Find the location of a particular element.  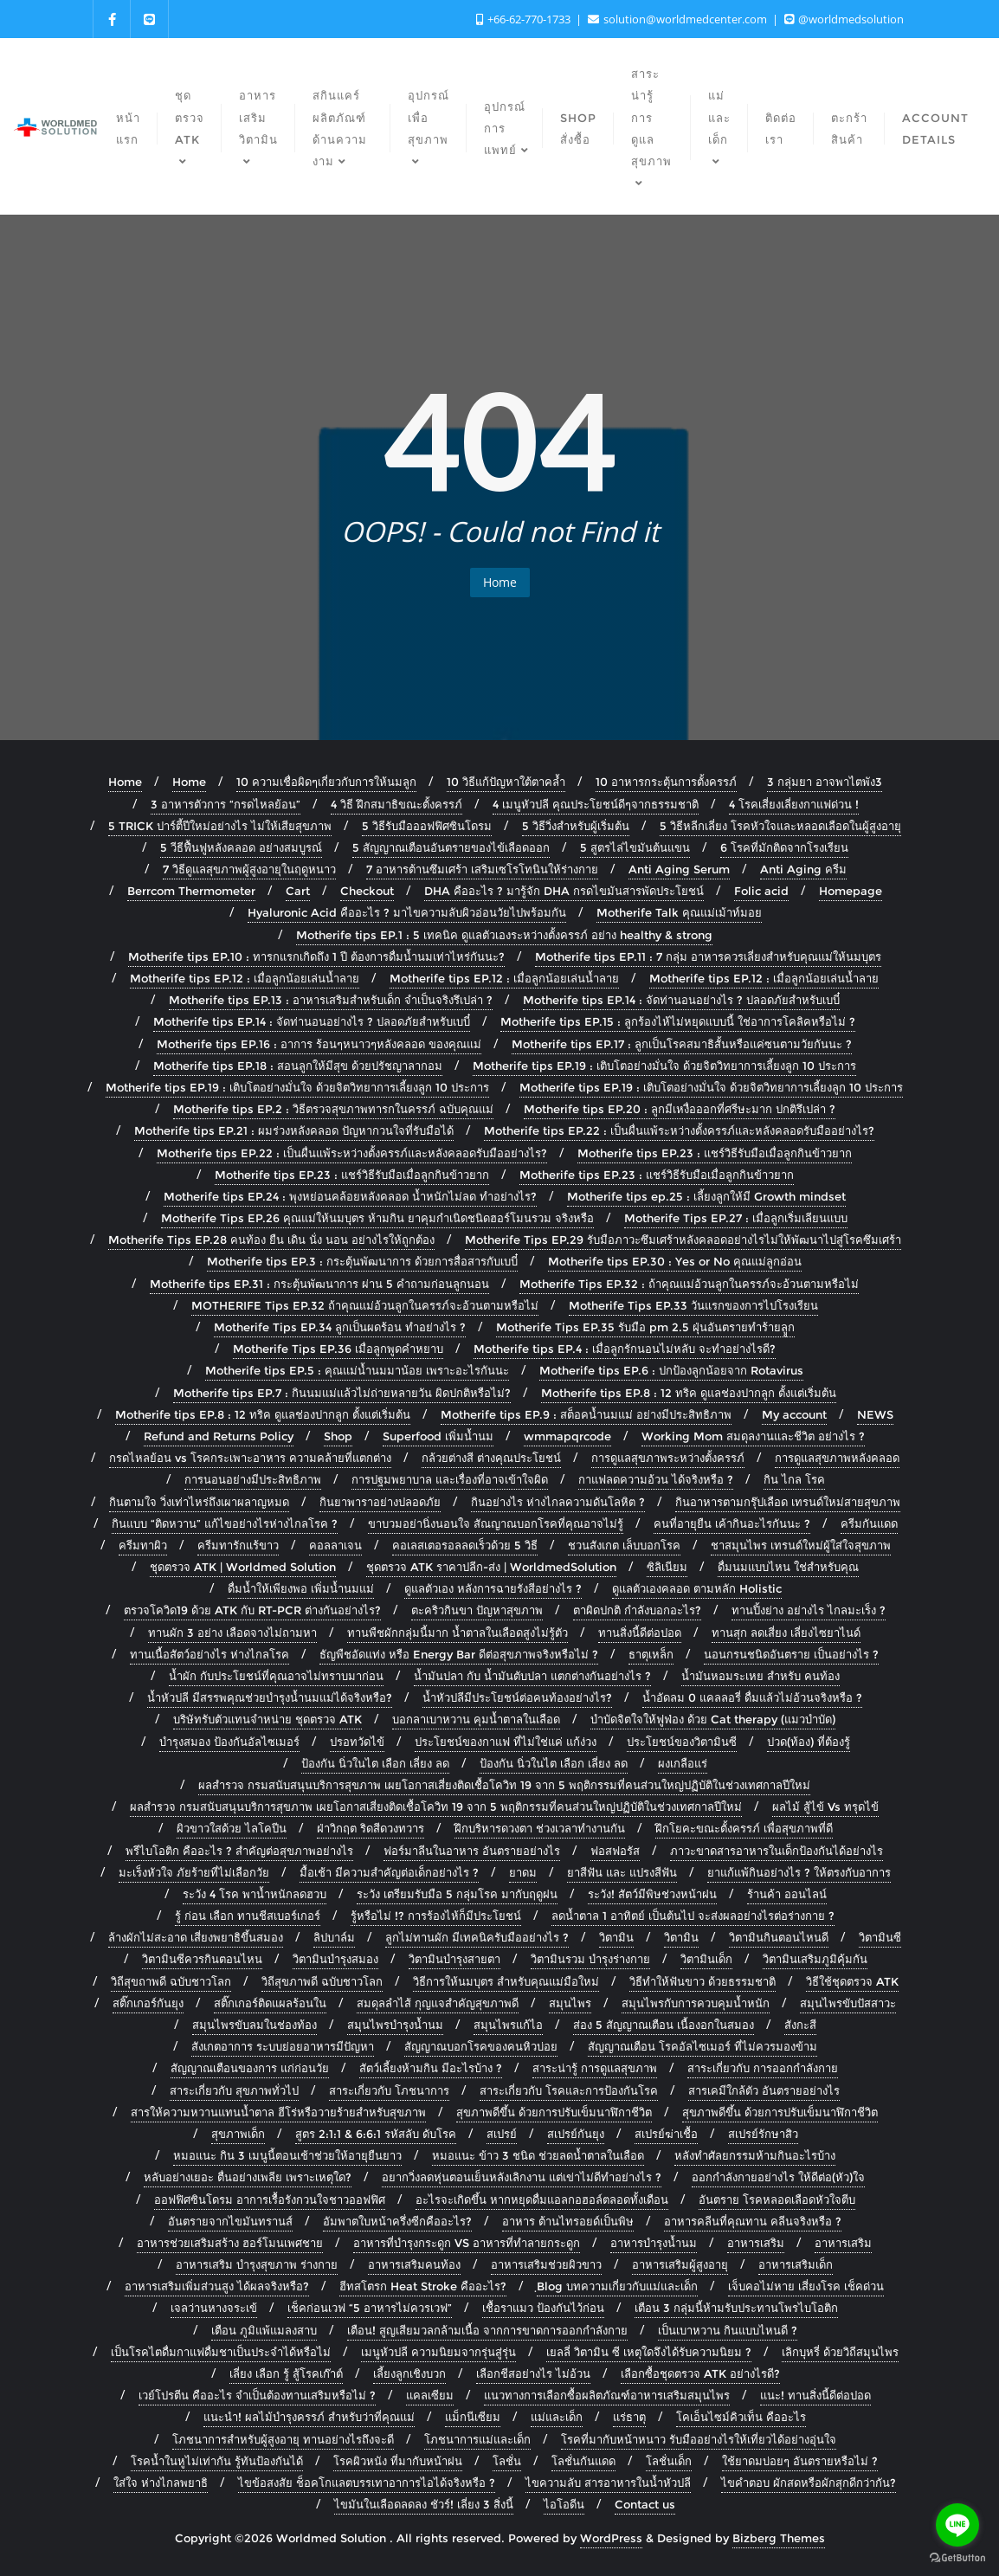

ยาดม is located at coordinates (523, 1872).